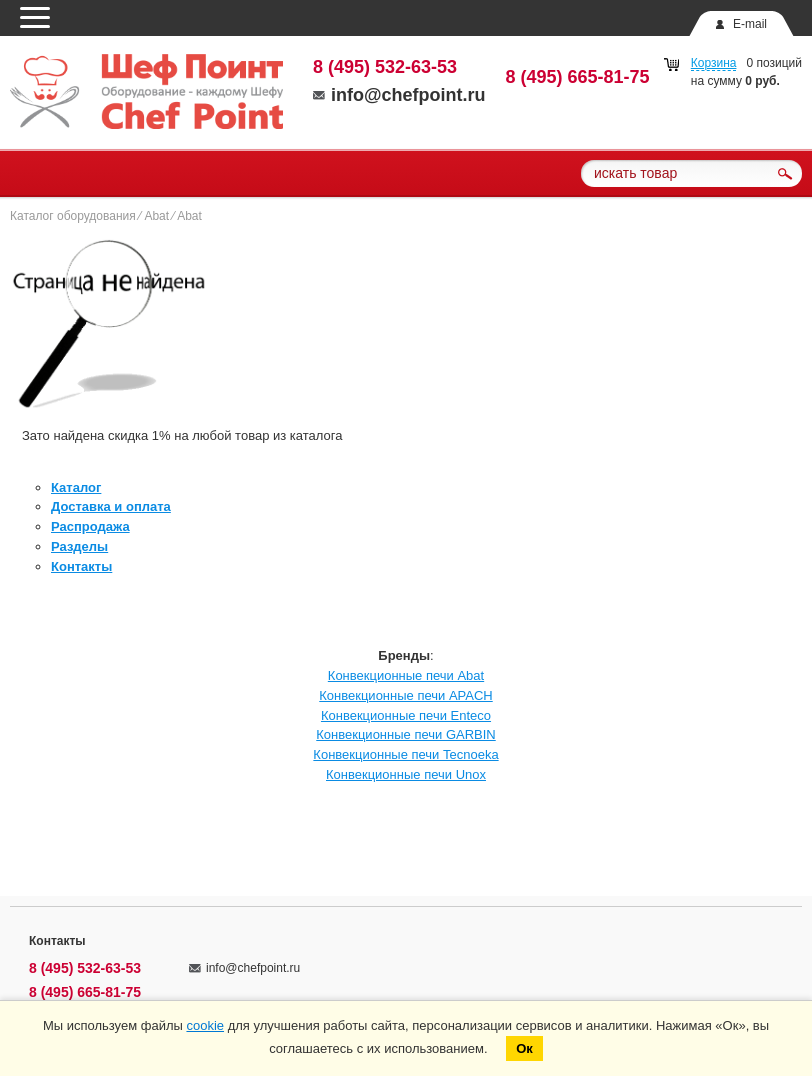  I want to click on Доставка и оплата, so click(111, 506).